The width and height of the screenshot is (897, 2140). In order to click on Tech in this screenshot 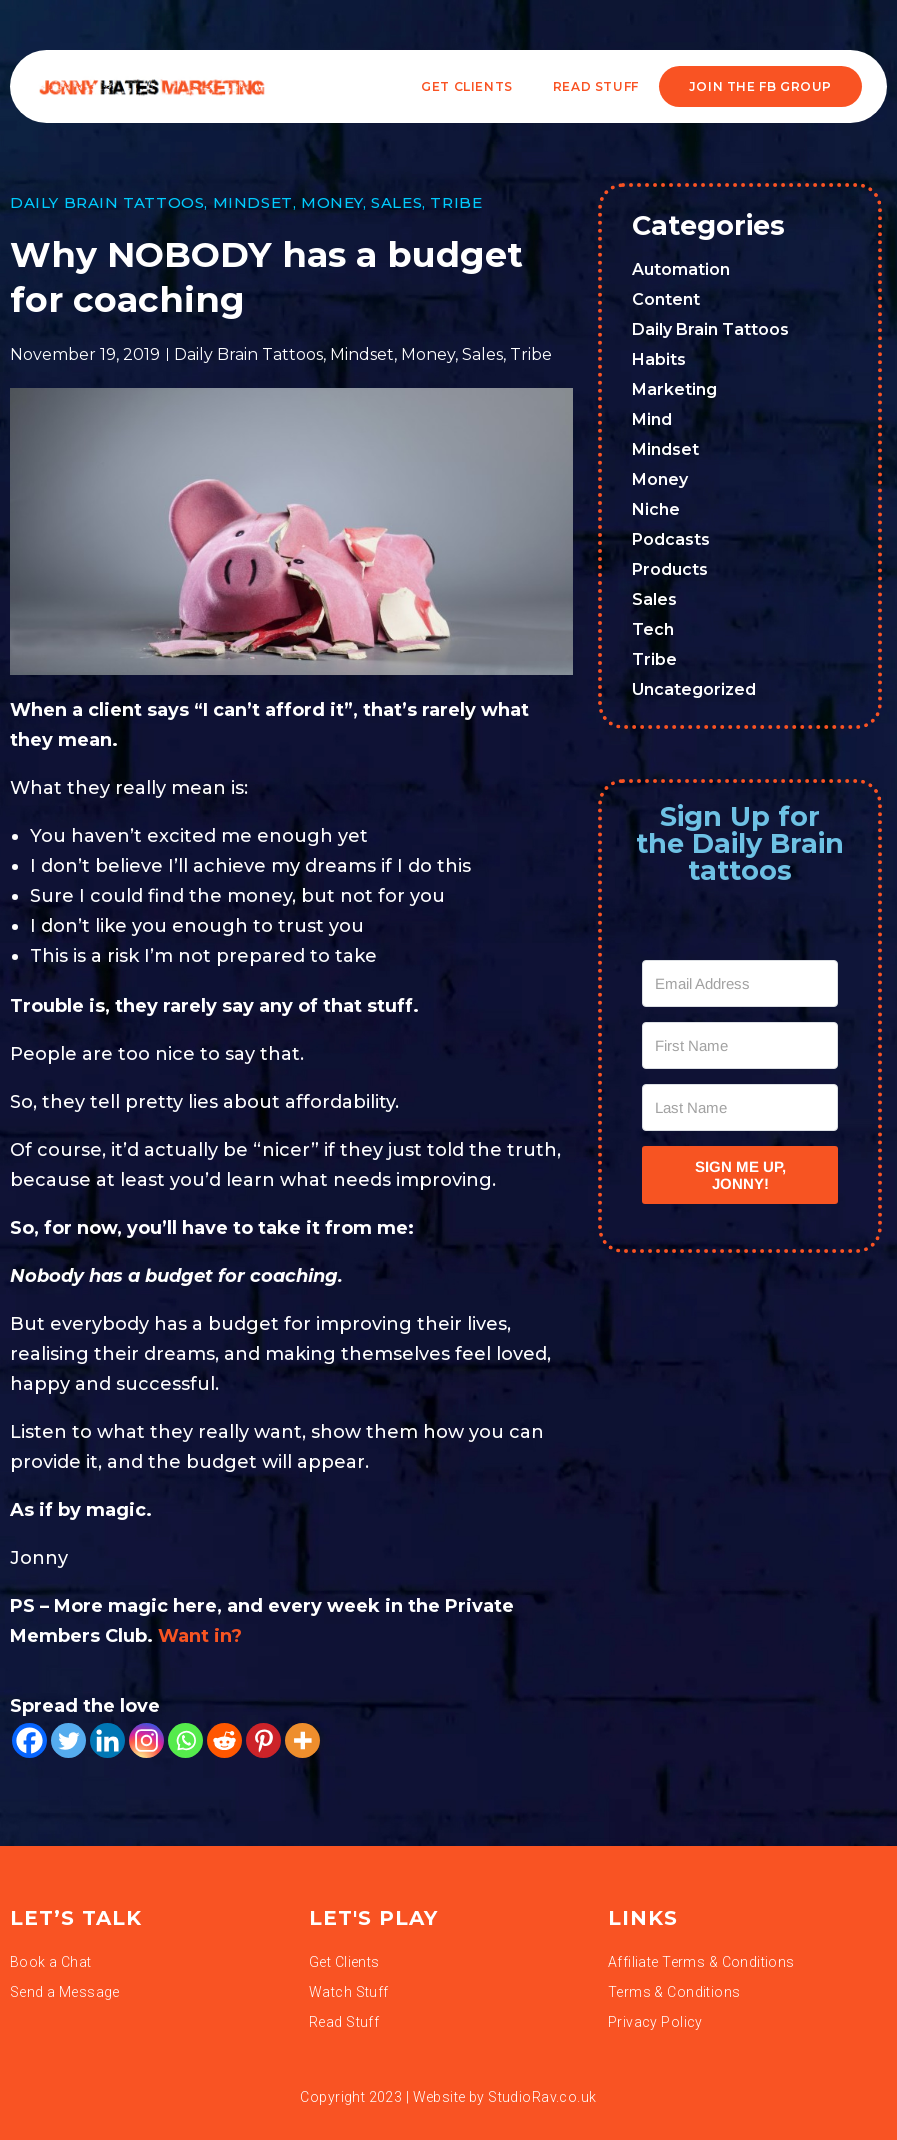, I will do `click(653, 629)`.